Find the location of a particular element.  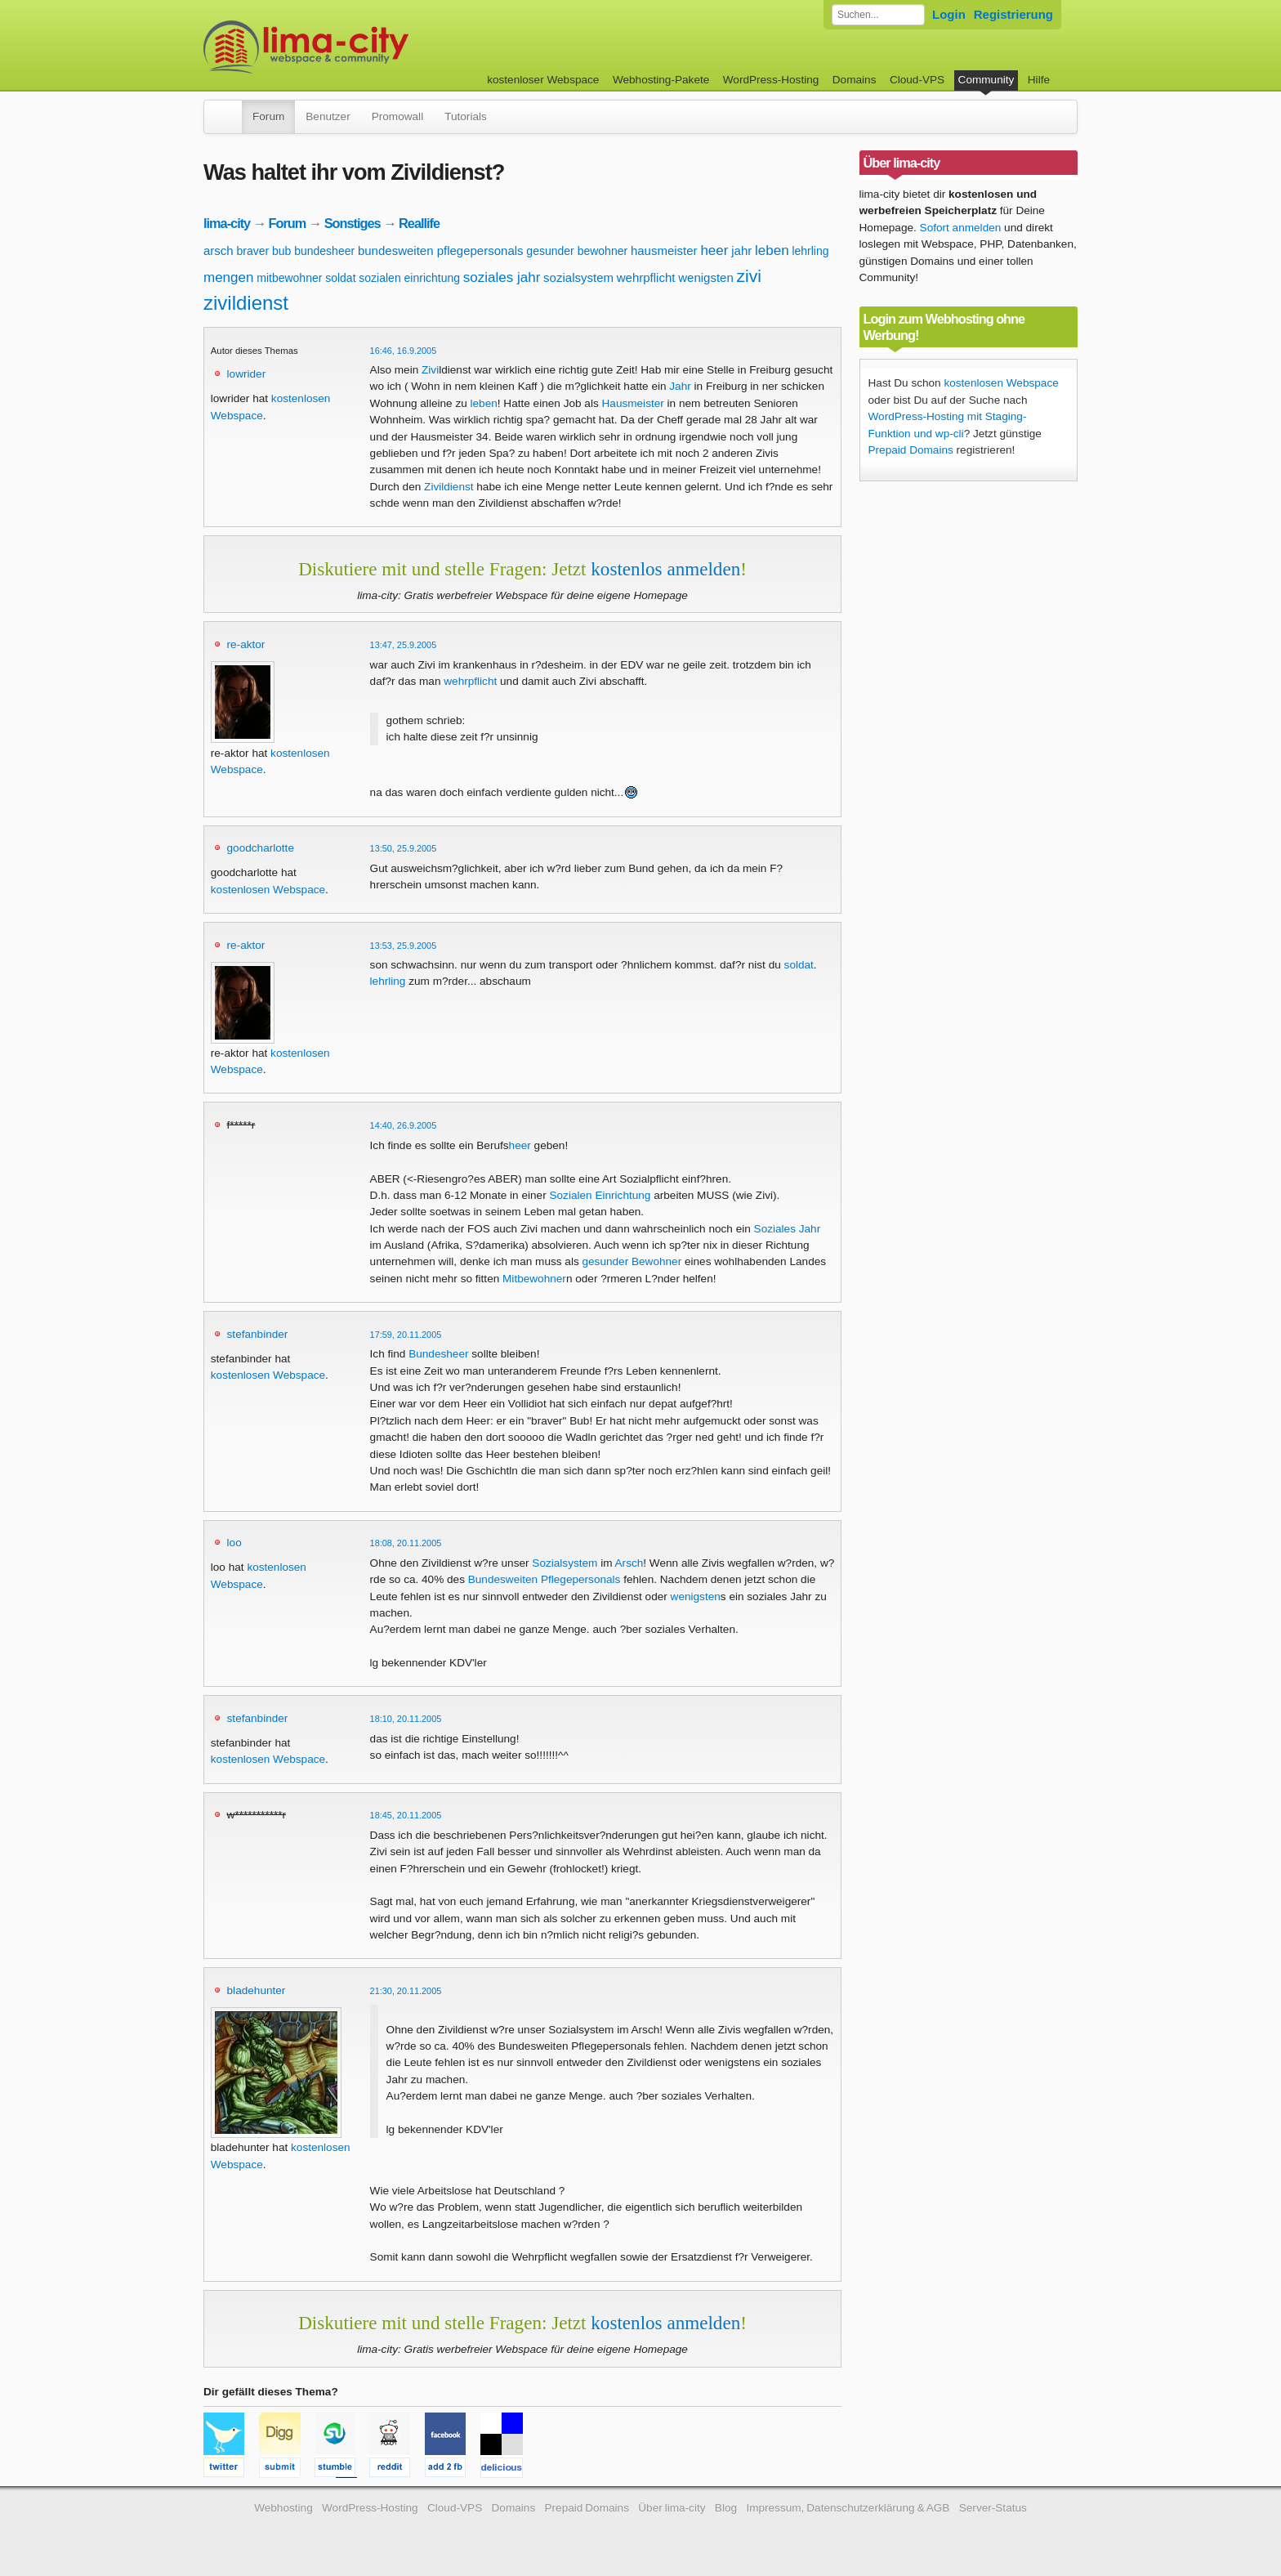

Blog is located at coordinates (726, 2508).